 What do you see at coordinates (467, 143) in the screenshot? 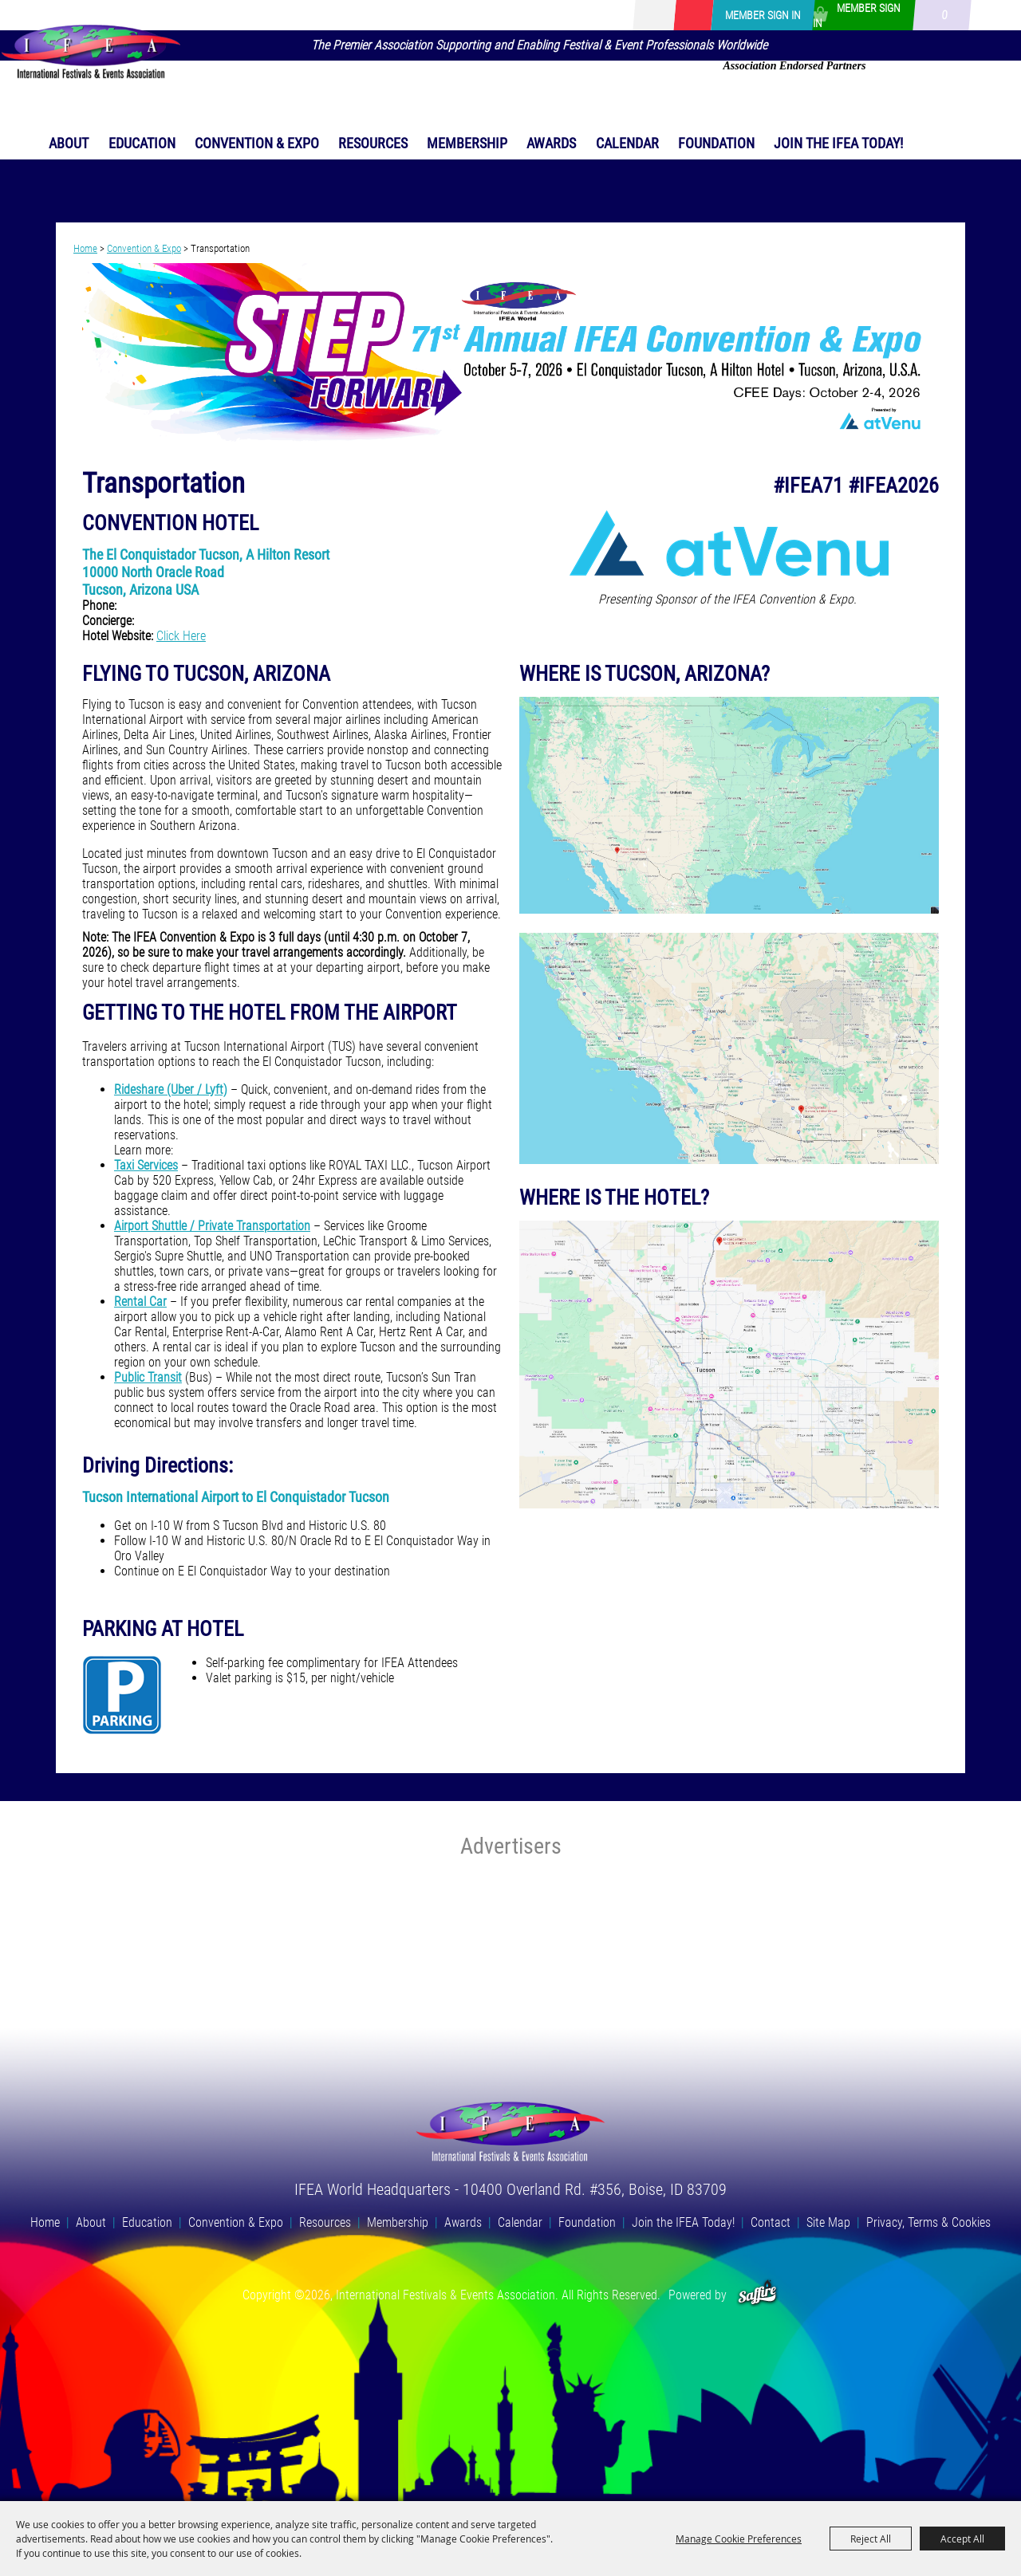
I see `Membership` at bounding box center [467, 143].